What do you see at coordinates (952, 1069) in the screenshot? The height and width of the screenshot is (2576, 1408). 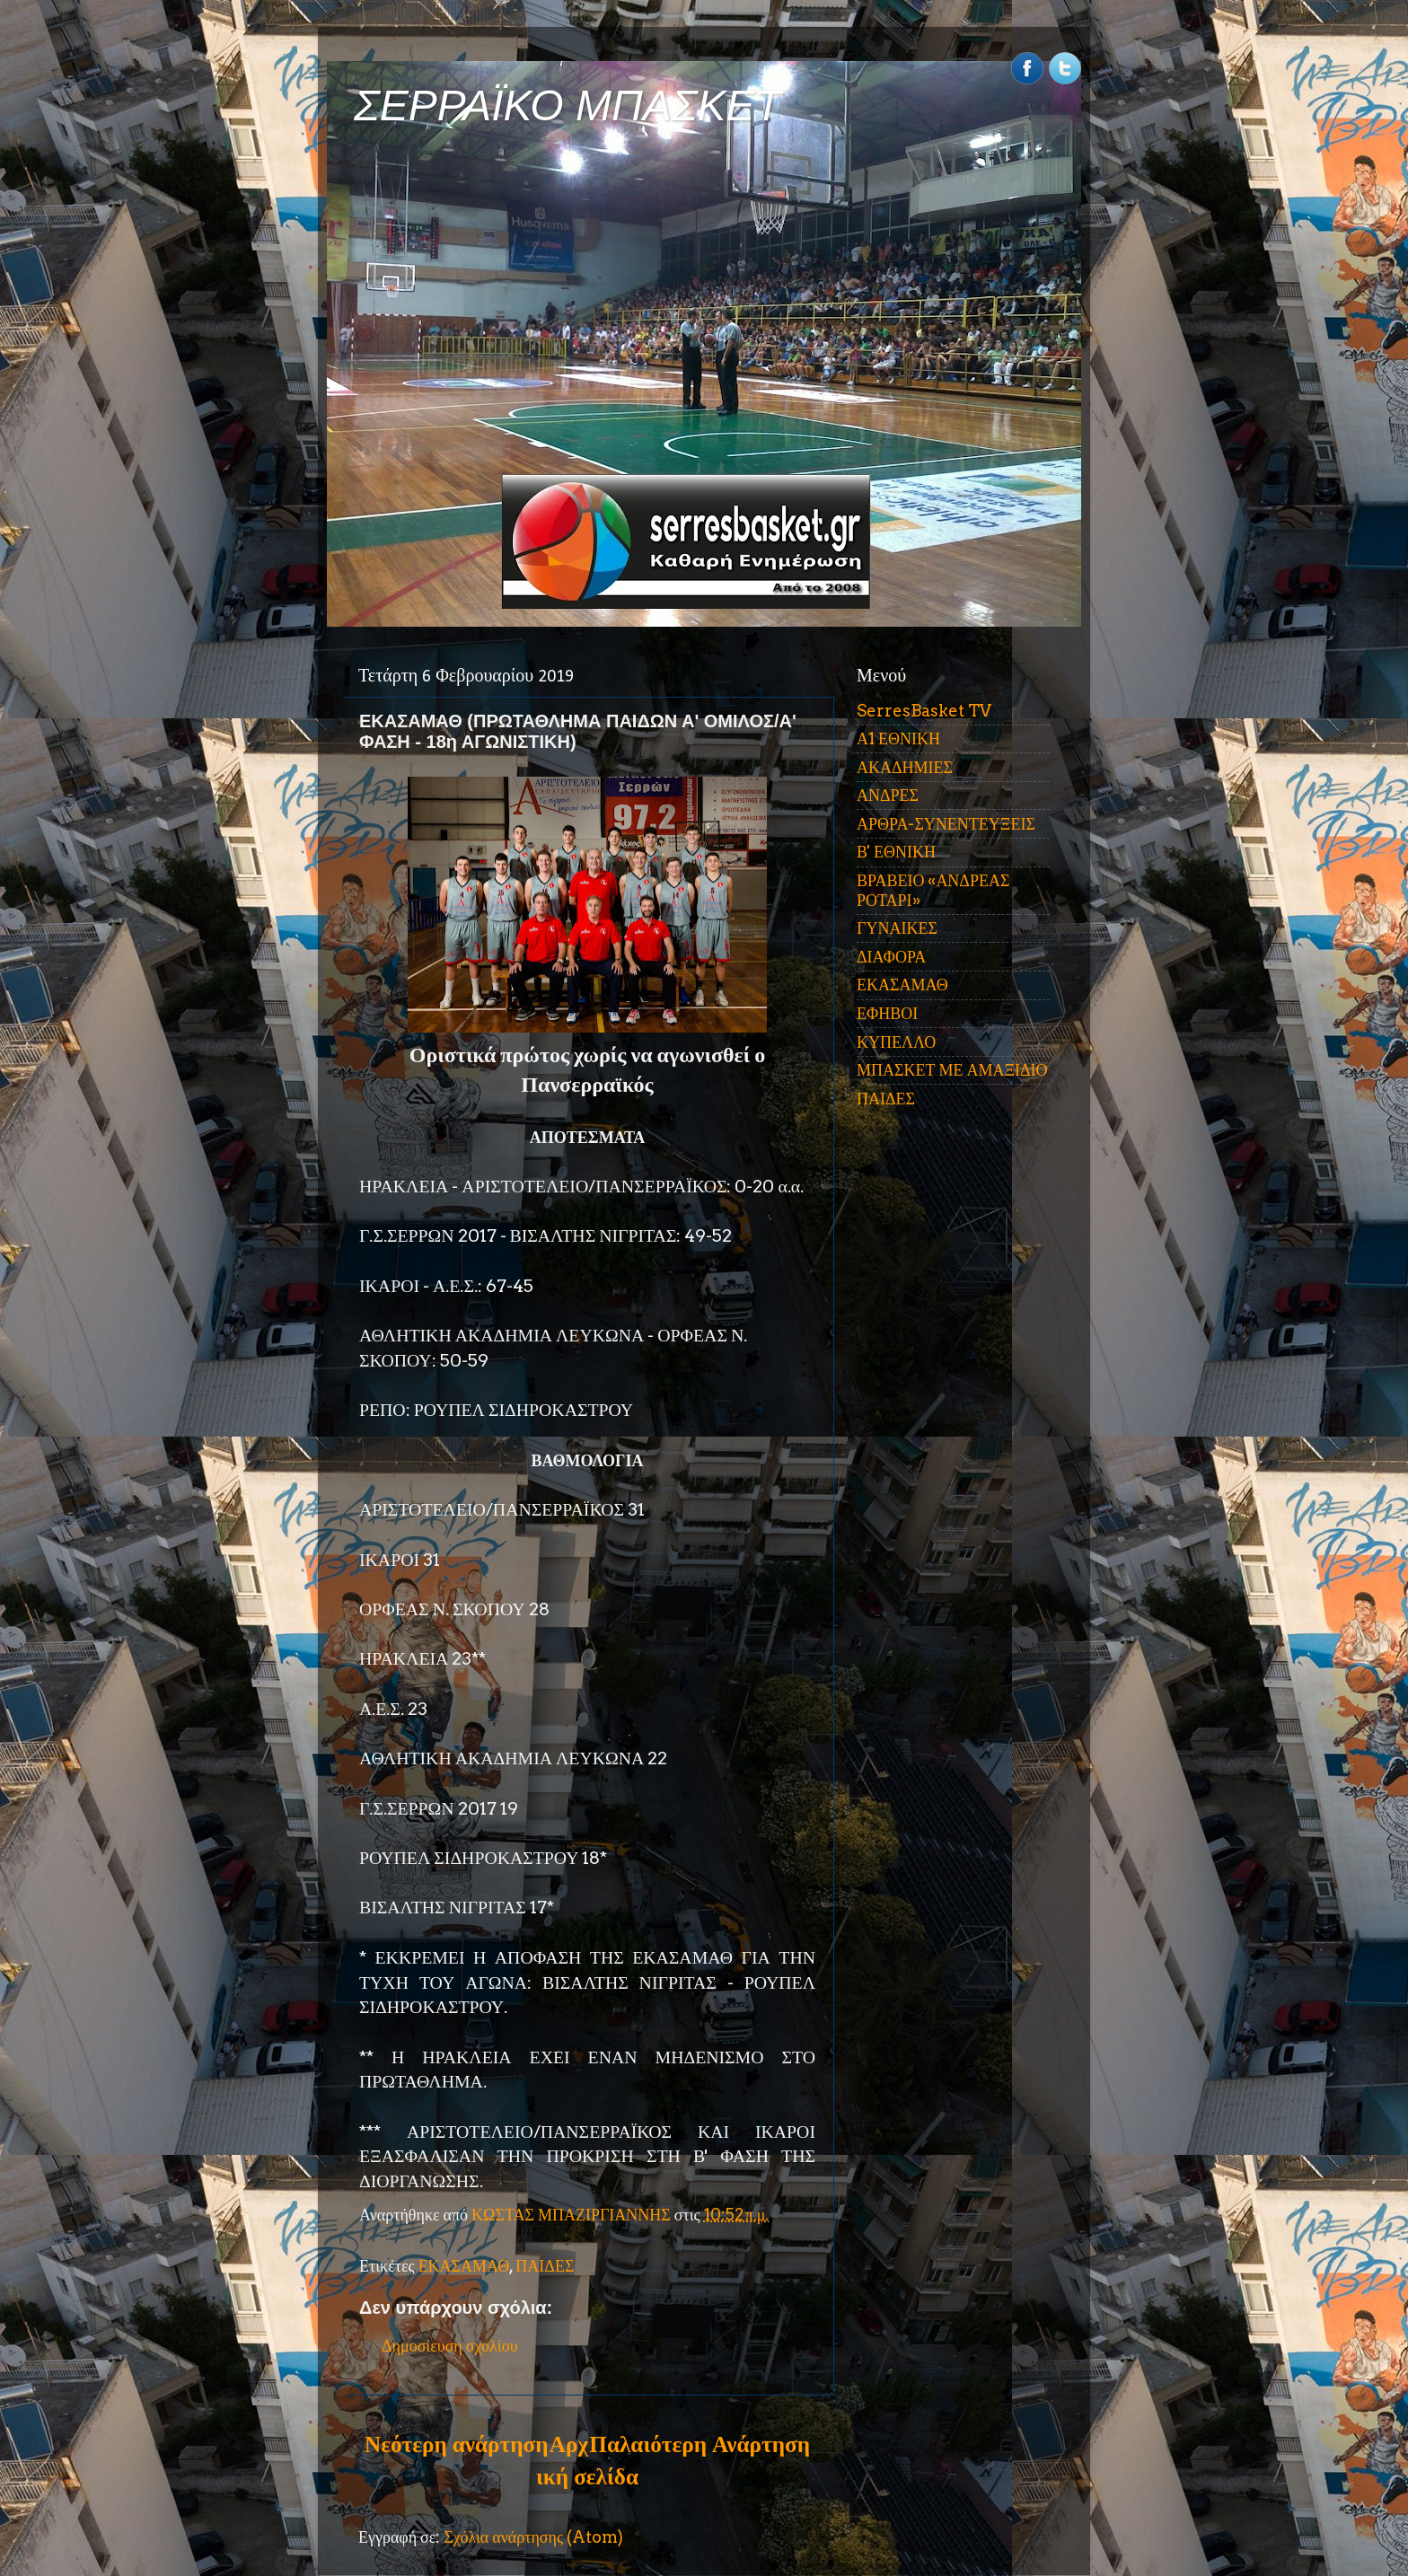 I see `ΜΠΑΣΚΕΤ ΜΕ ΑΜΑΞΙΔΙΟ` at bounding box center [952, 1069].